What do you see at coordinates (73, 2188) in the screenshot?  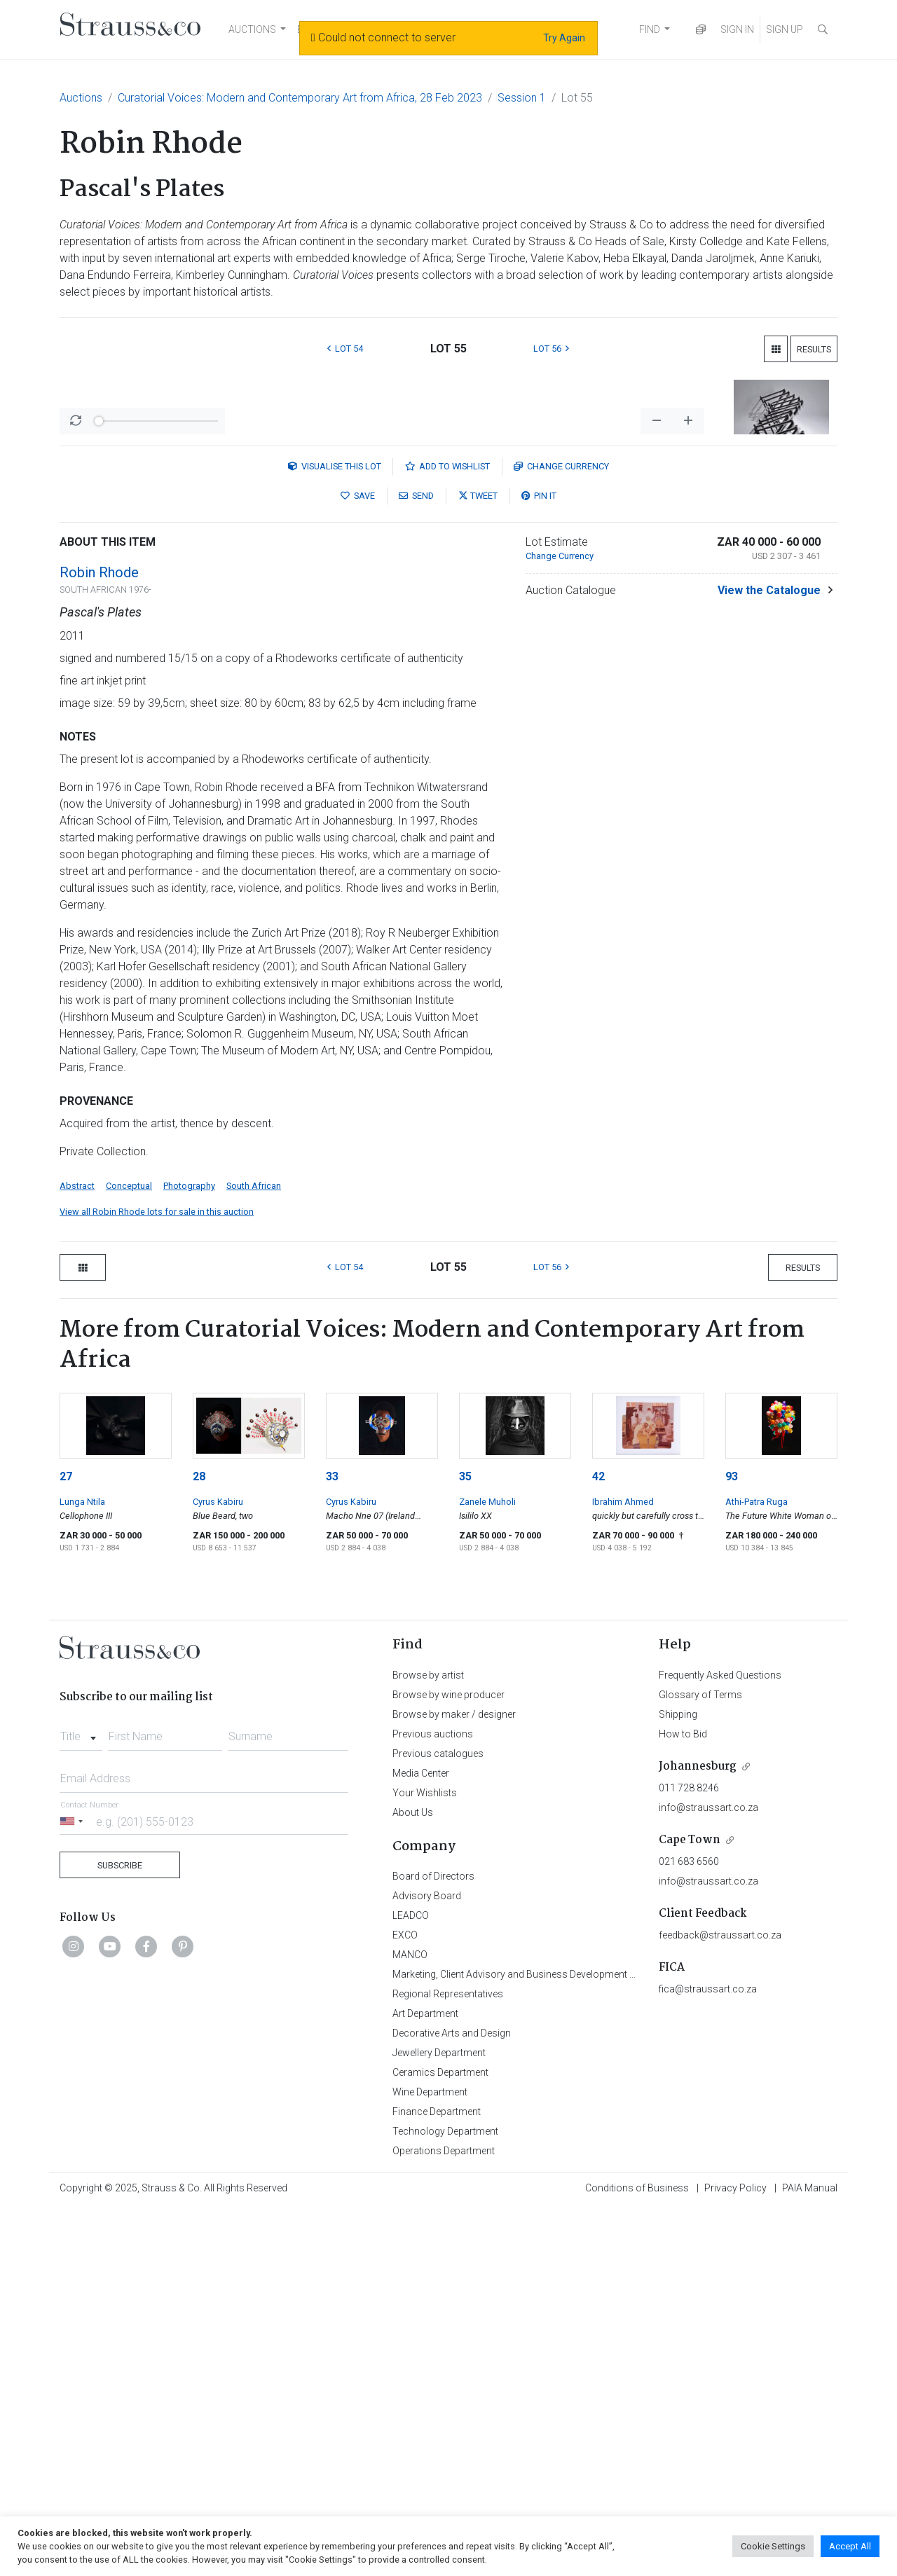 I see `[Selected country]` at bounding box center [73, 2188].